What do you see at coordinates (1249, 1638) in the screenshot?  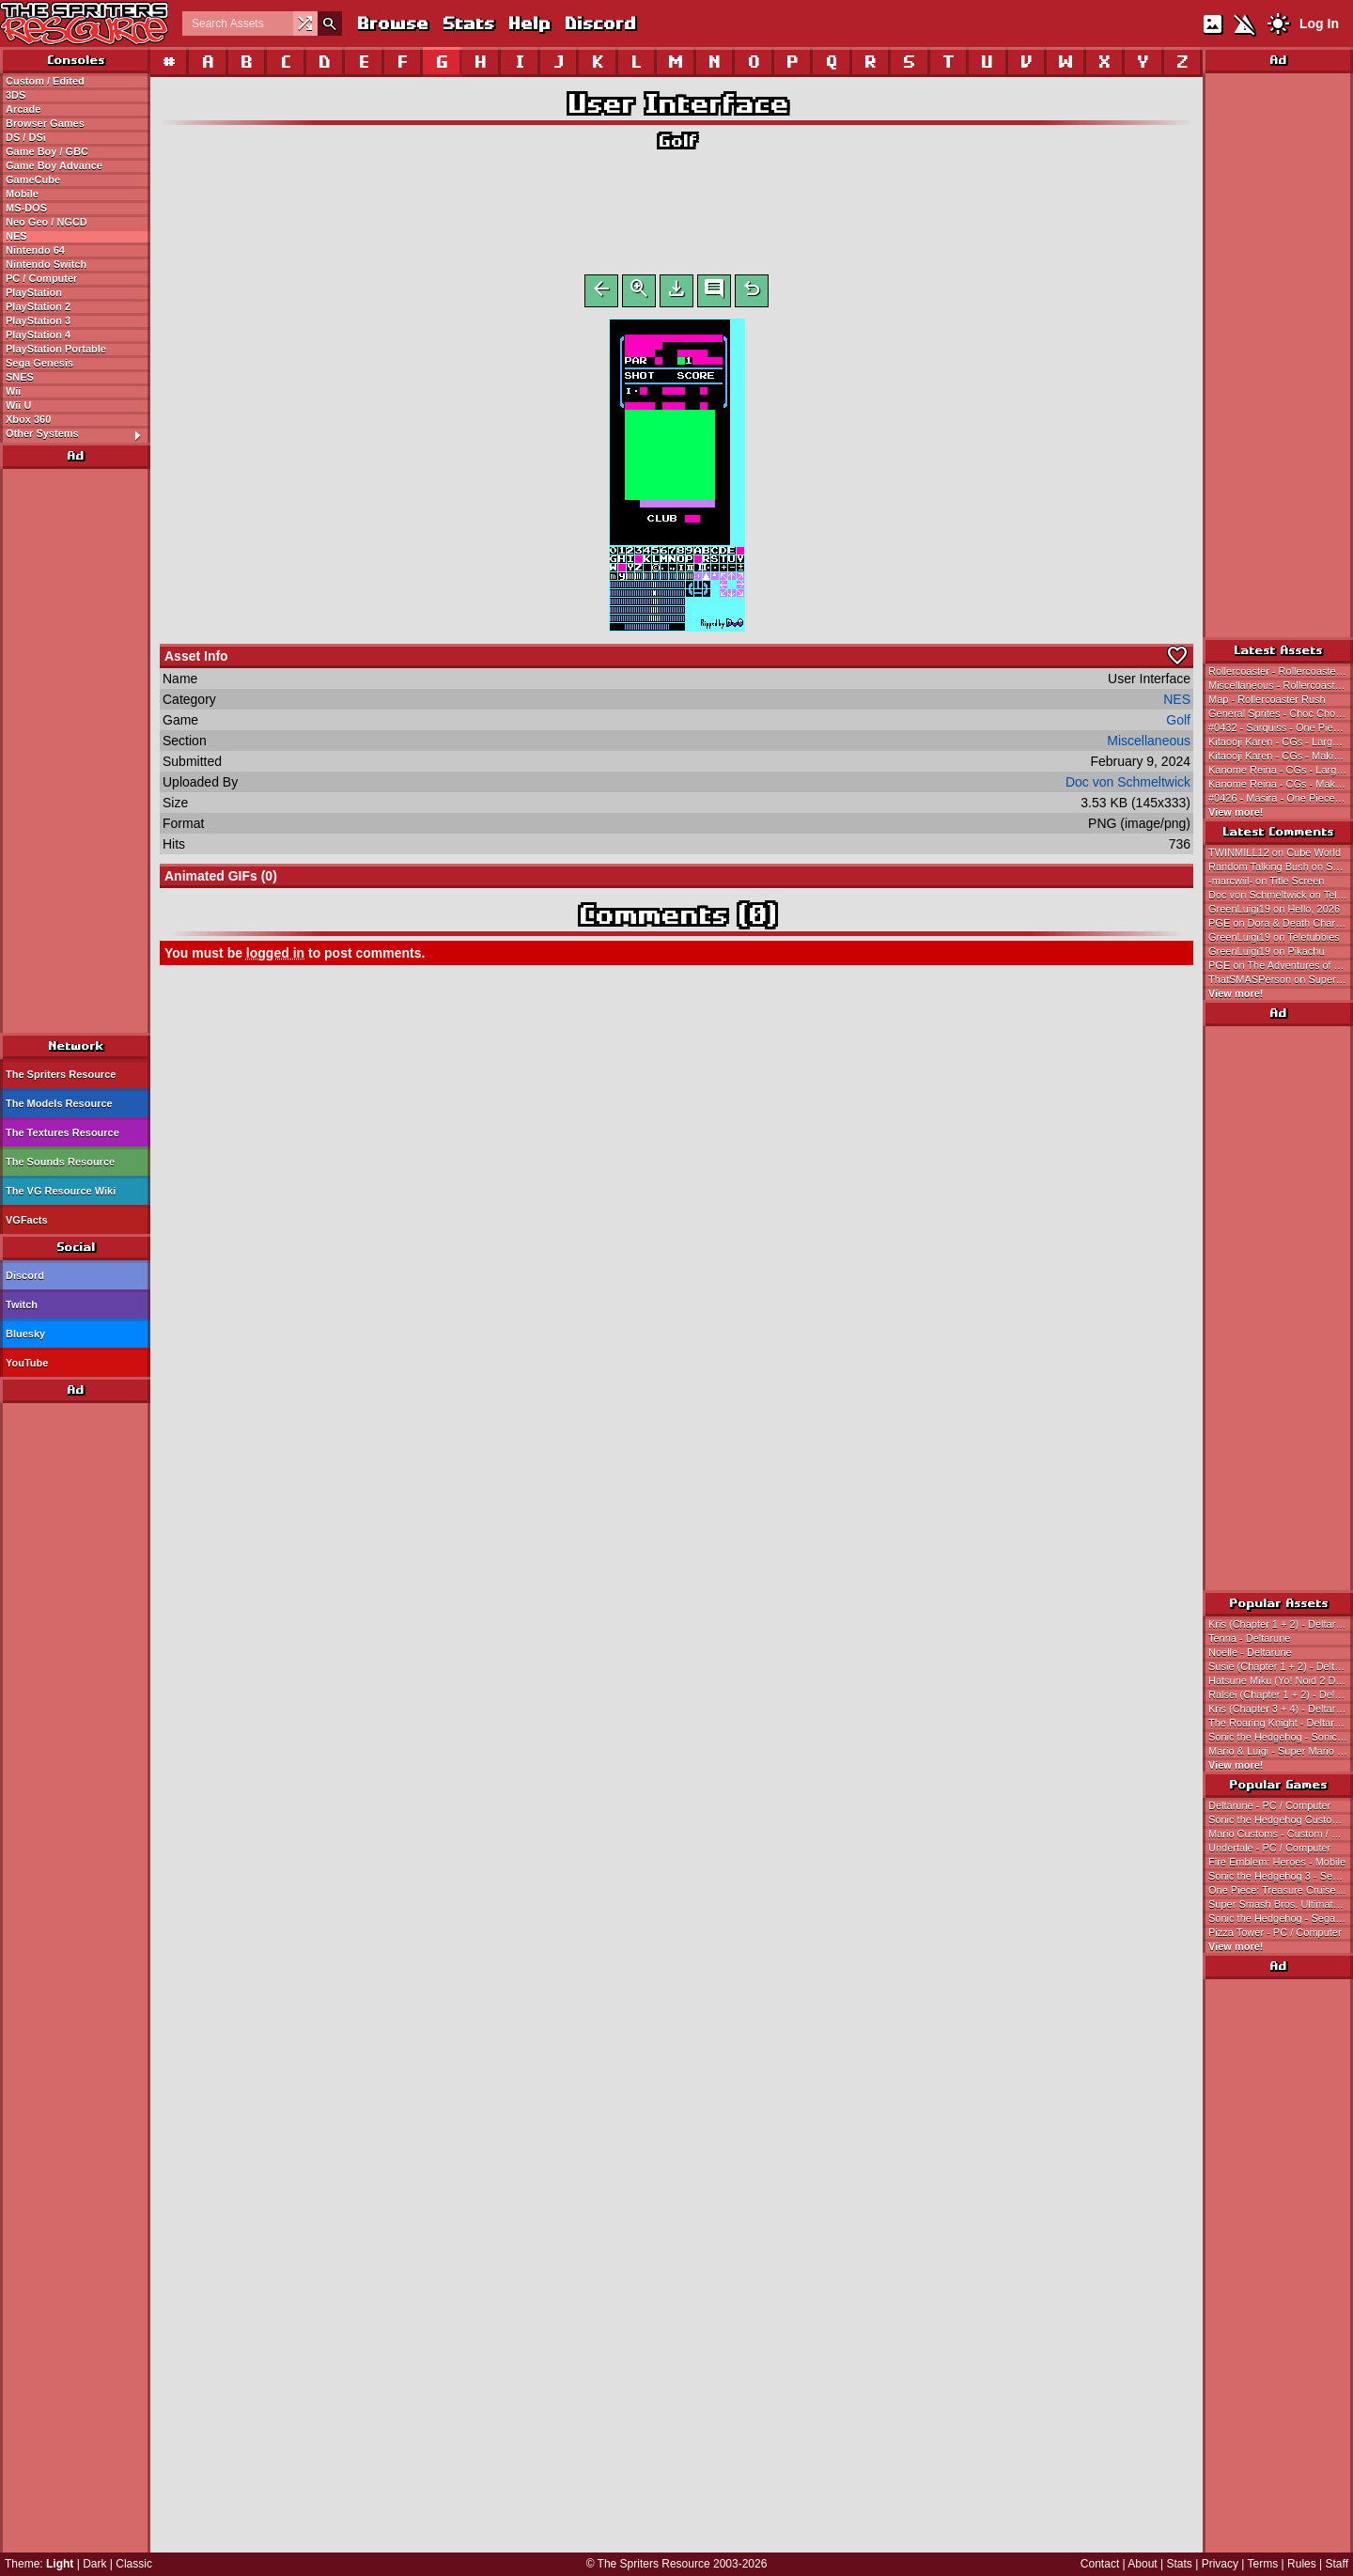 I see `Tenna - Deltarune` at bounding box center [1249, 1638].